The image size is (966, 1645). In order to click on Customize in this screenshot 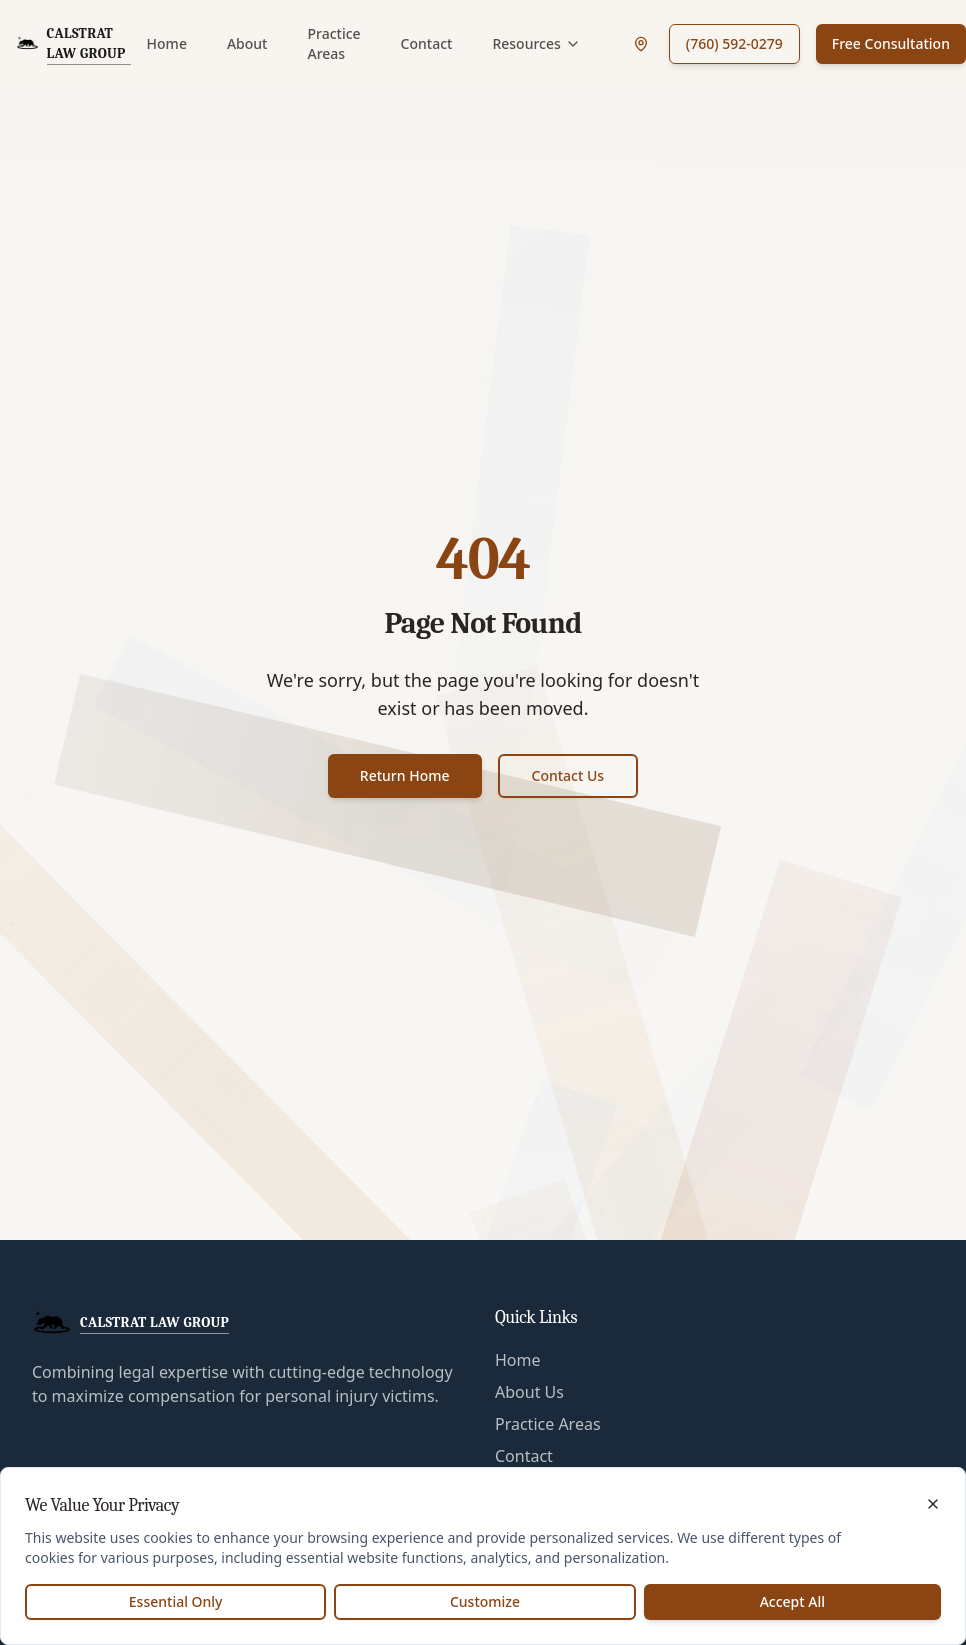, I will do `click(485, 1601)`.